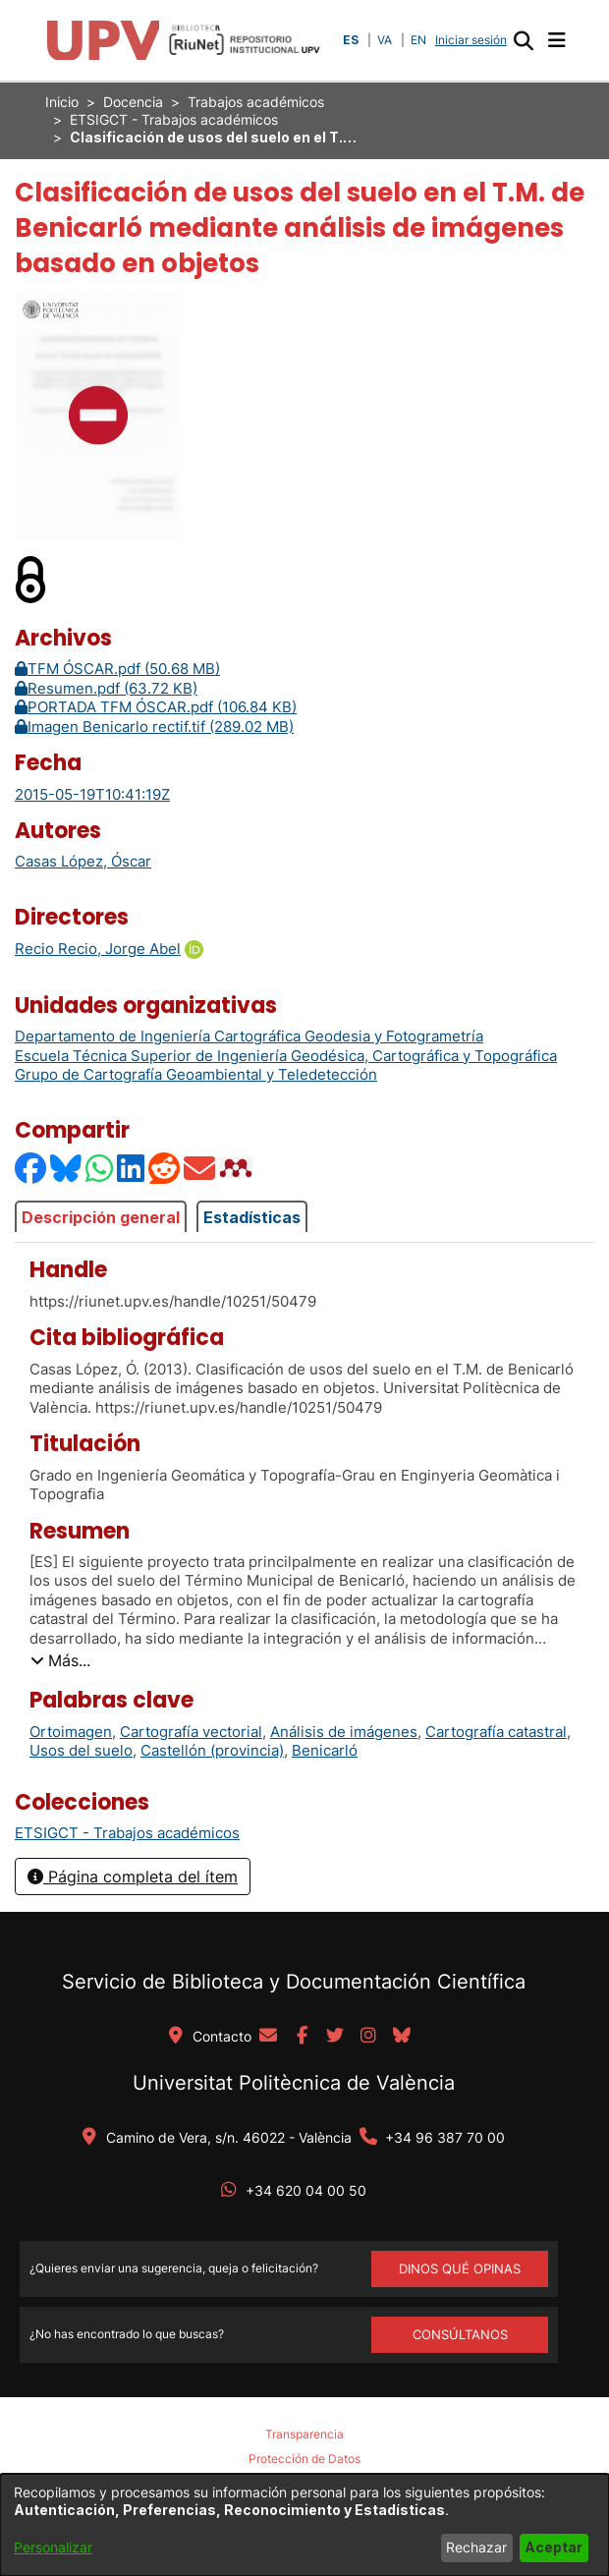 The width and height of the screenshot is (609, 2576). I want to click on Iniciar sesión, so click(473, 39).